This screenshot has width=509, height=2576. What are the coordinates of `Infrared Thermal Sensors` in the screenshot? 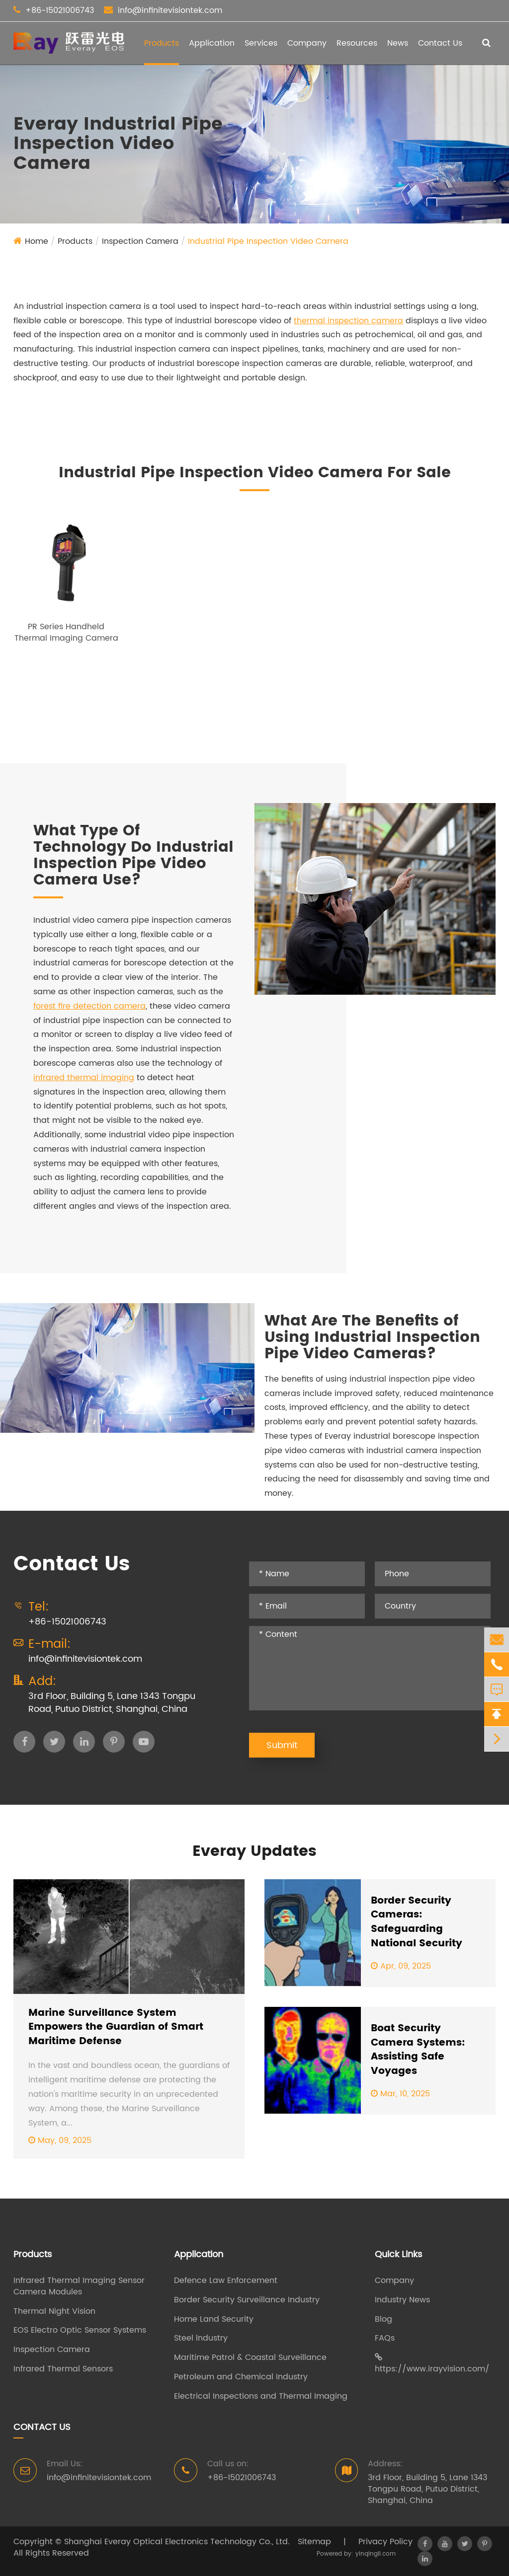 It's located at (63, 2369).